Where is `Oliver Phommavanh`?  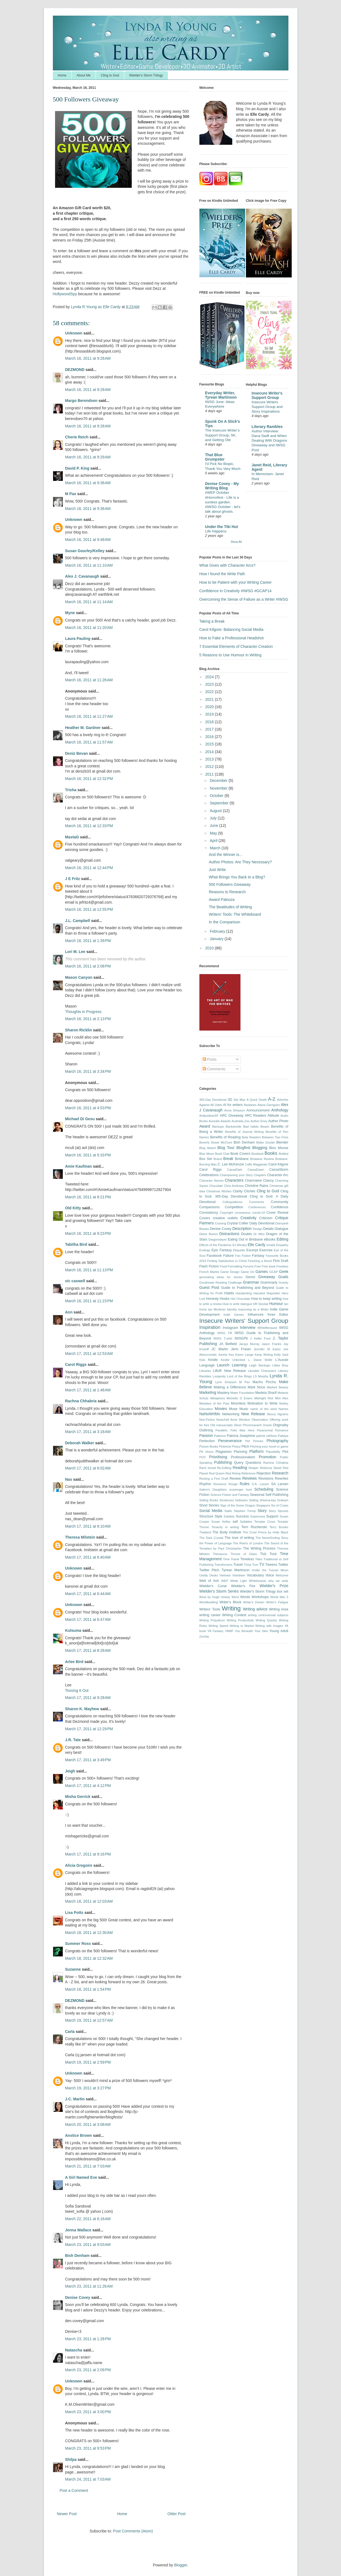
Oliver Phommavanh is located at coordinates (248, 1425).